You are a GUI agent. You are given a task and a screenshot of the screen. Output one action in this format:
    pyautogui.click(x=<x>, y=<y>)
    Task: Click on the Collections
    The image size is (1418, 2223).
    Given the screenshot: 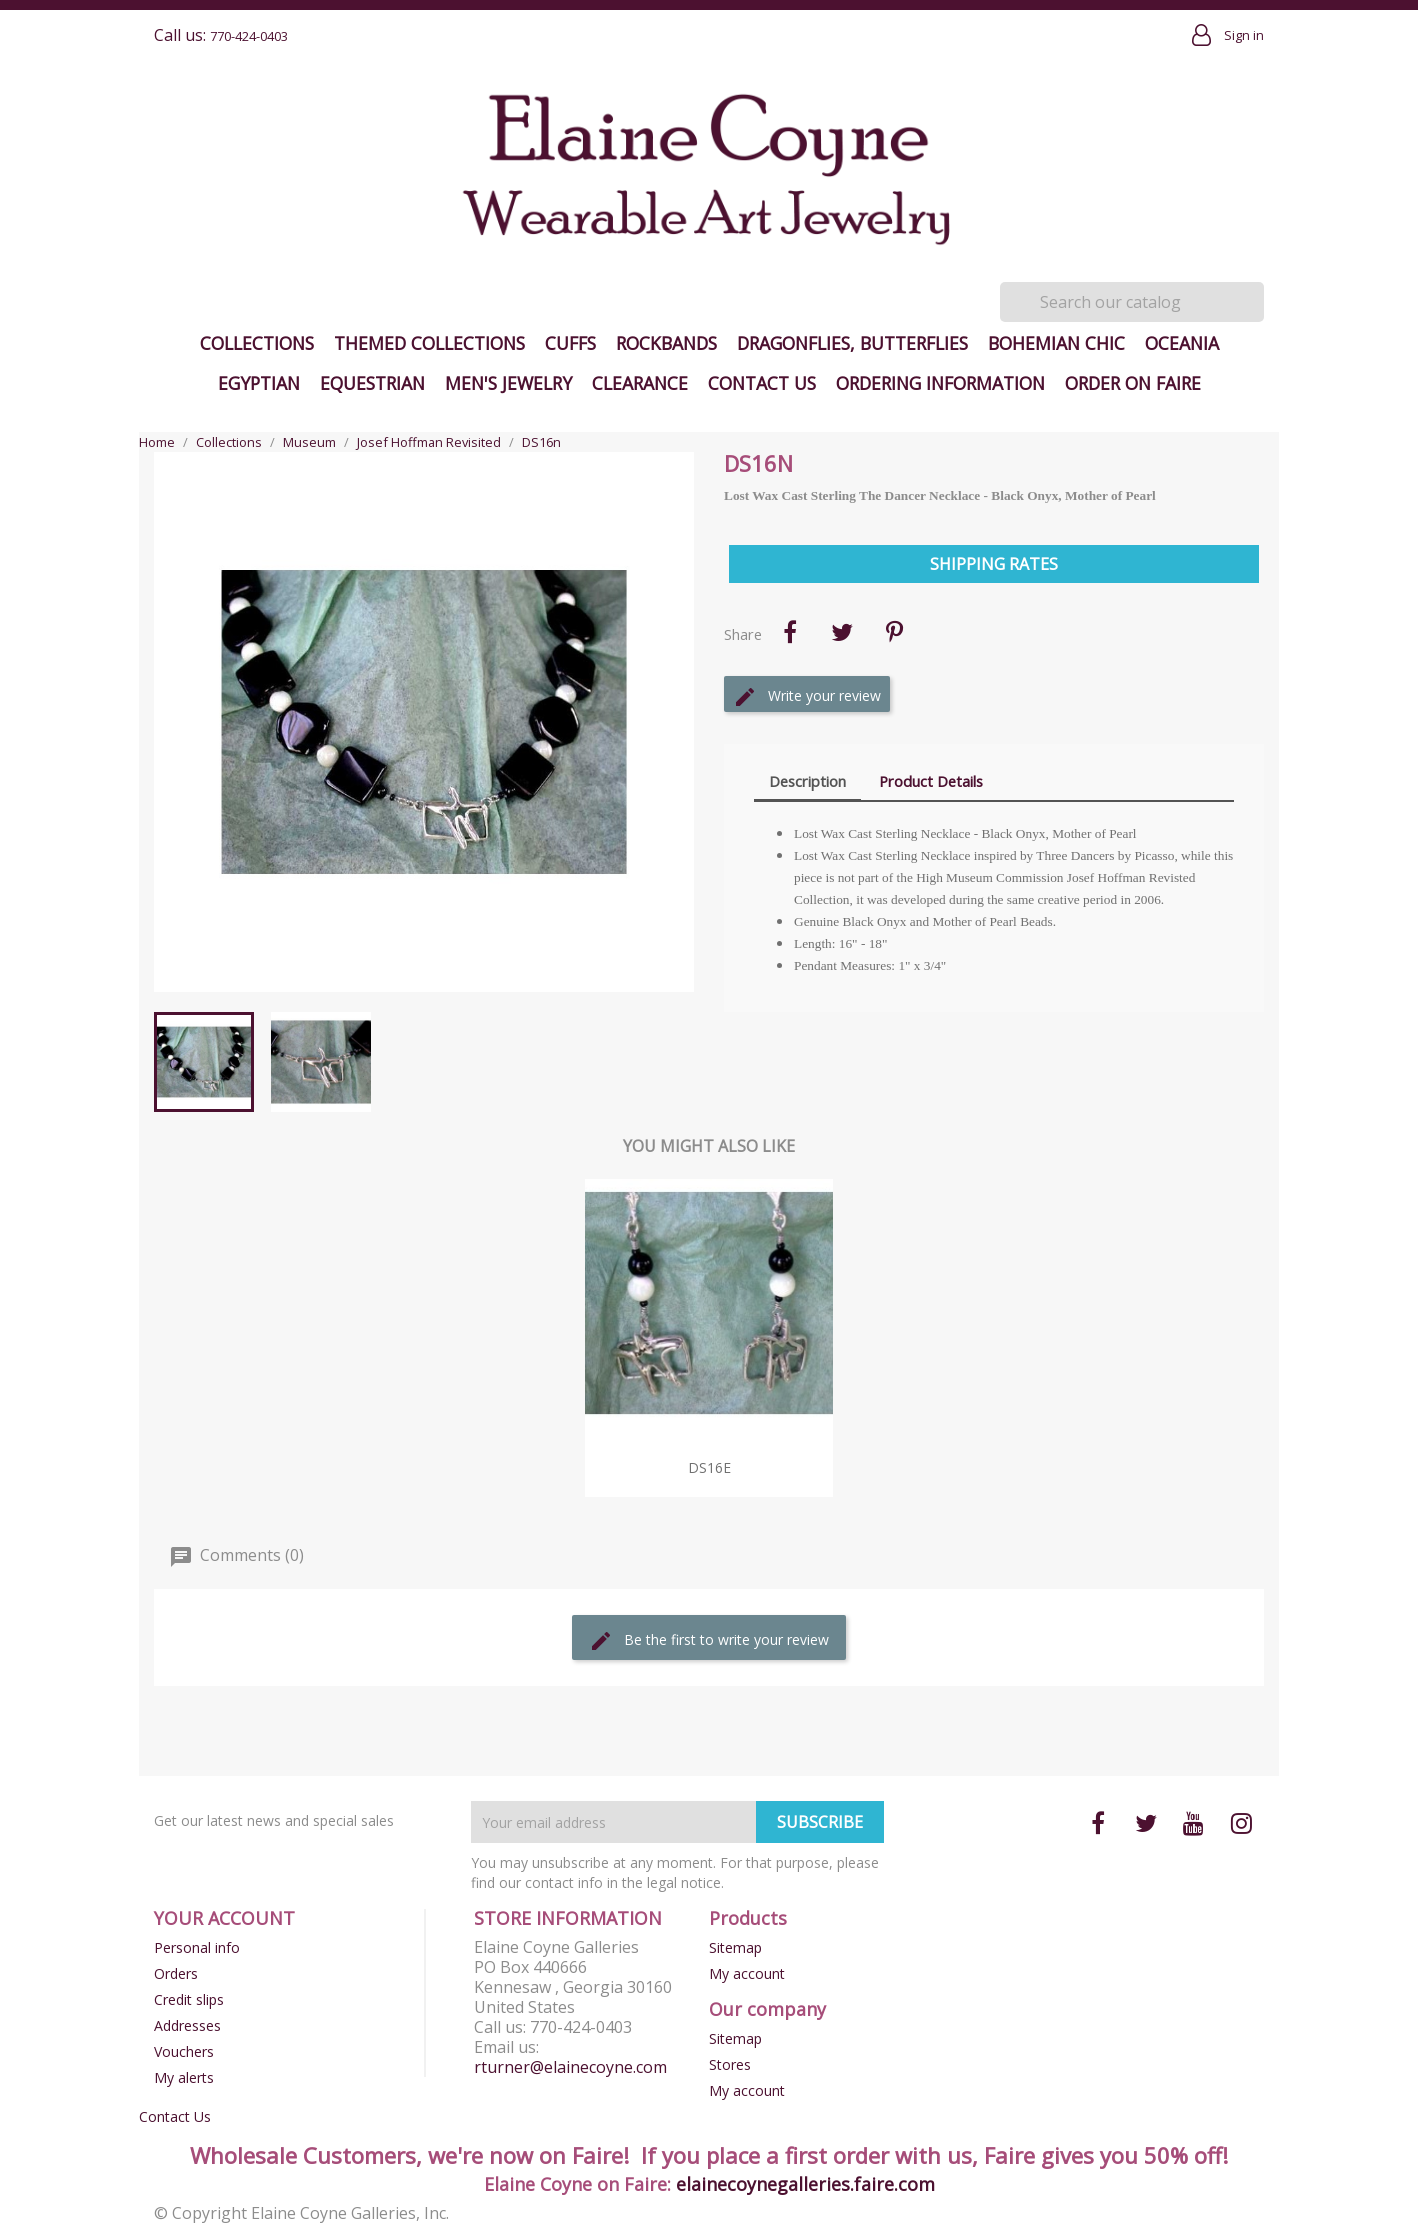 What is the action you would take?
    pyautogui.click(x=257, y=343)
    